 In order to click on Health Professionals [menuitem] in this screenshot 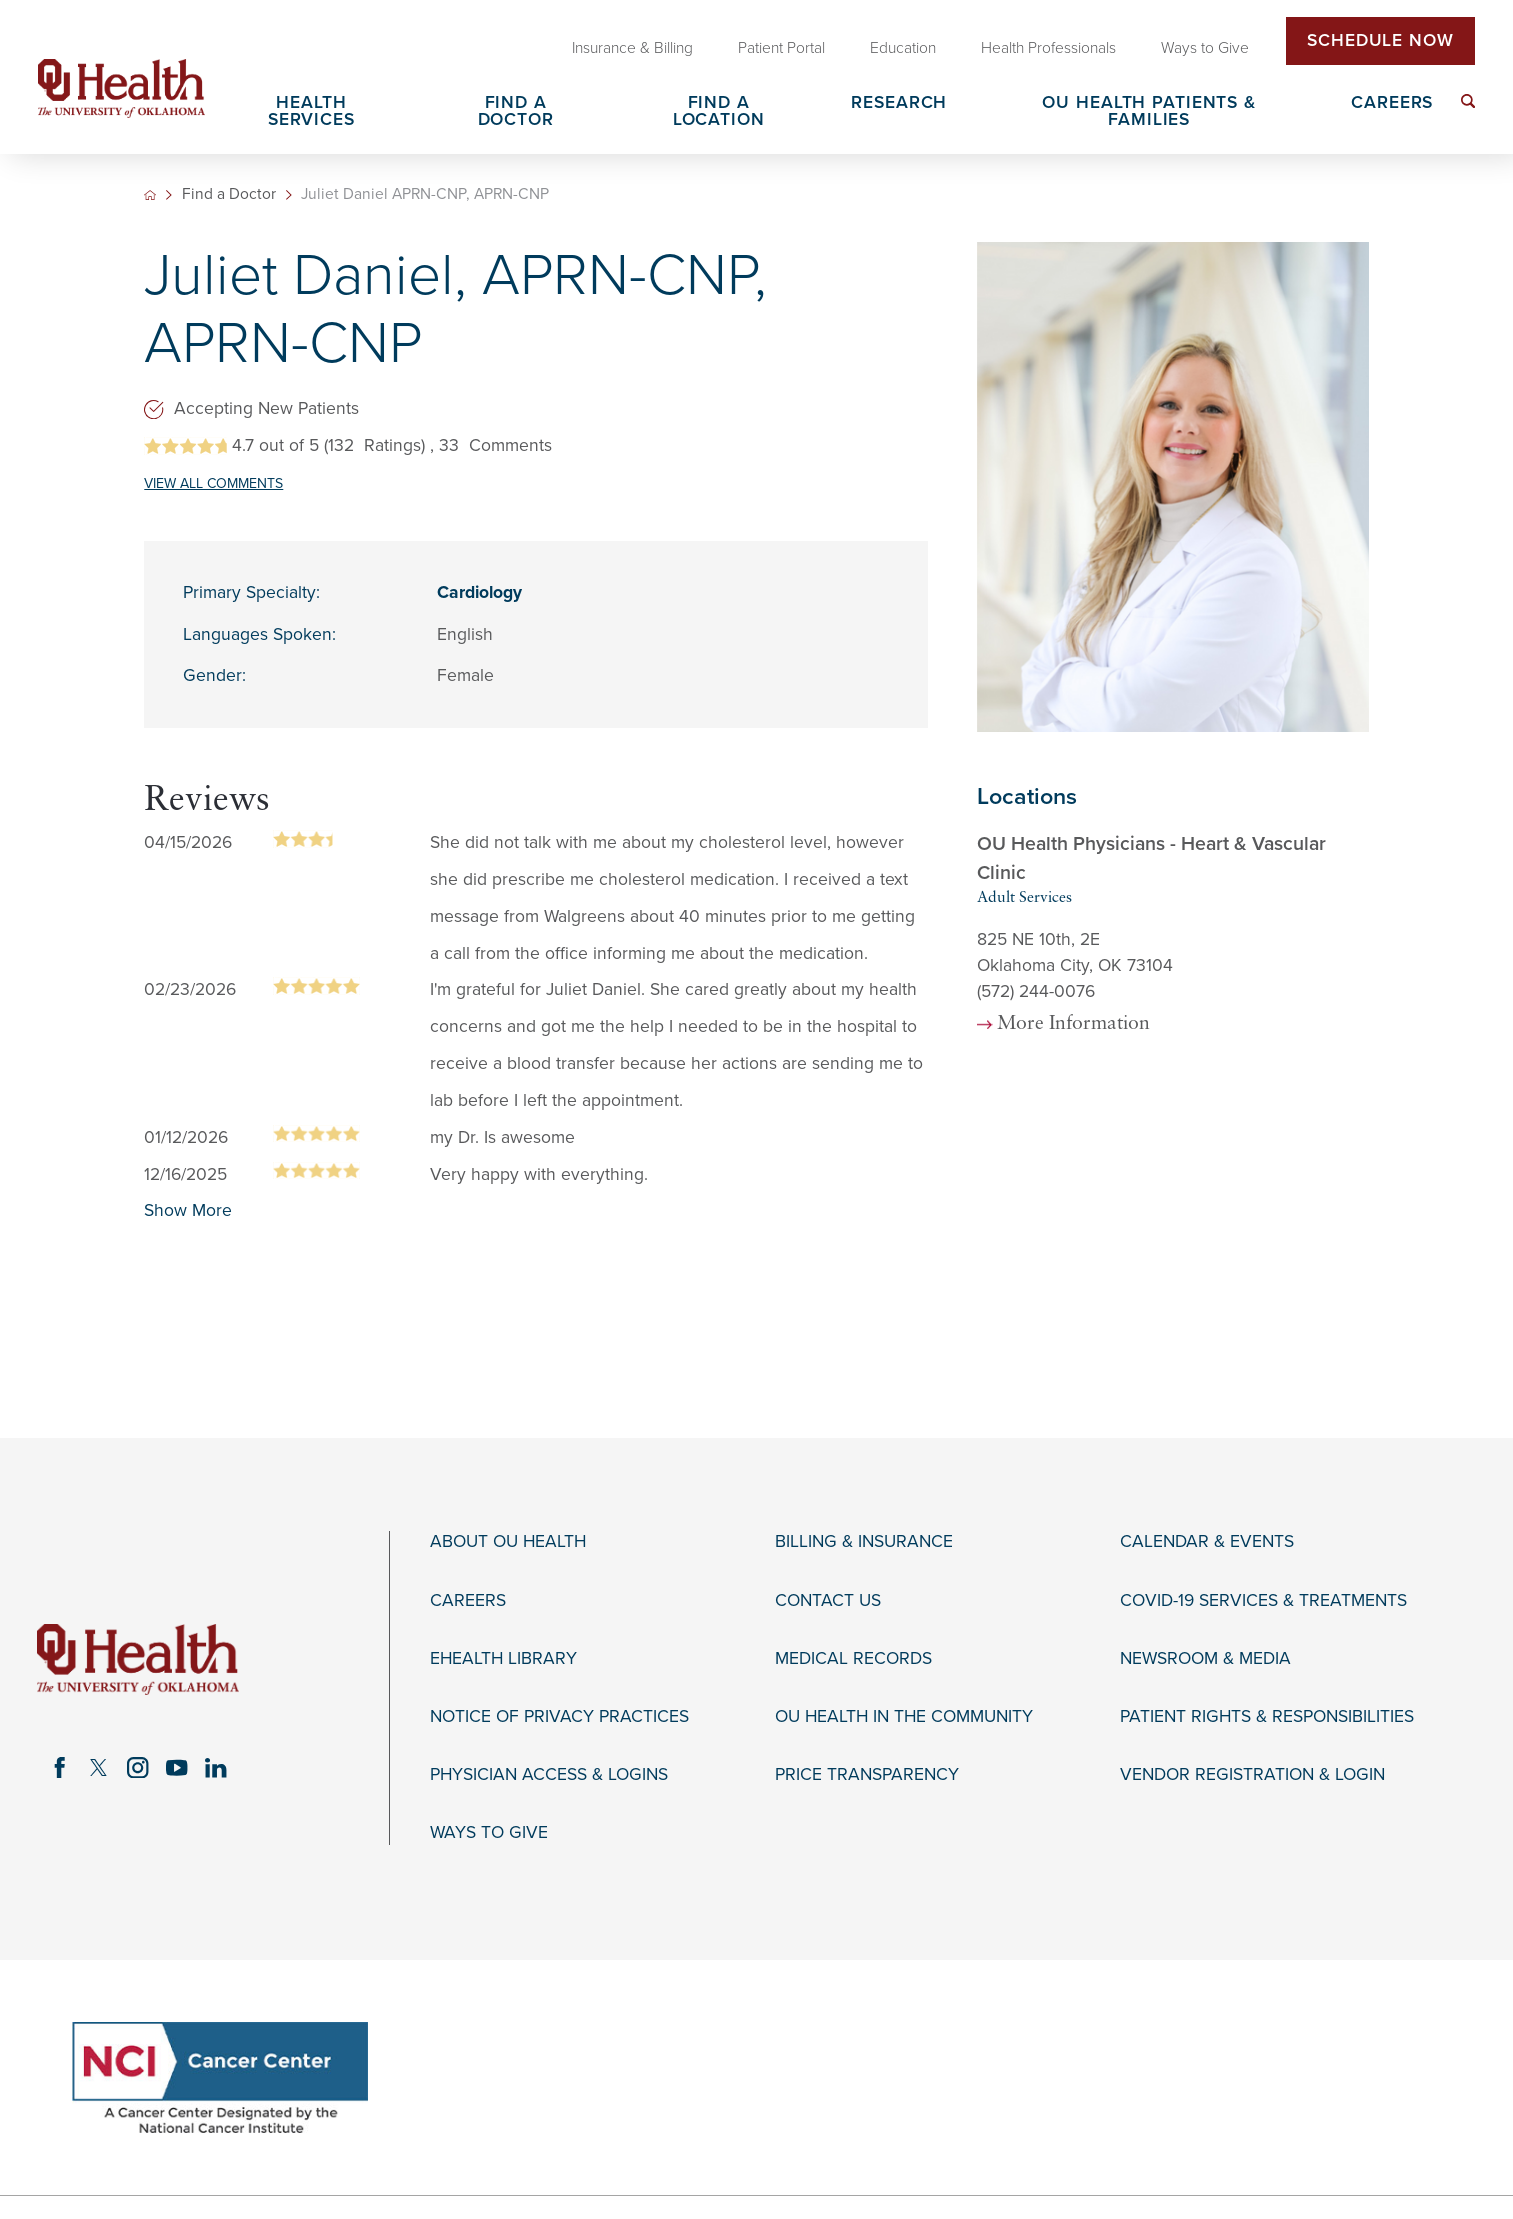, I will do `click(1048, 48)`.